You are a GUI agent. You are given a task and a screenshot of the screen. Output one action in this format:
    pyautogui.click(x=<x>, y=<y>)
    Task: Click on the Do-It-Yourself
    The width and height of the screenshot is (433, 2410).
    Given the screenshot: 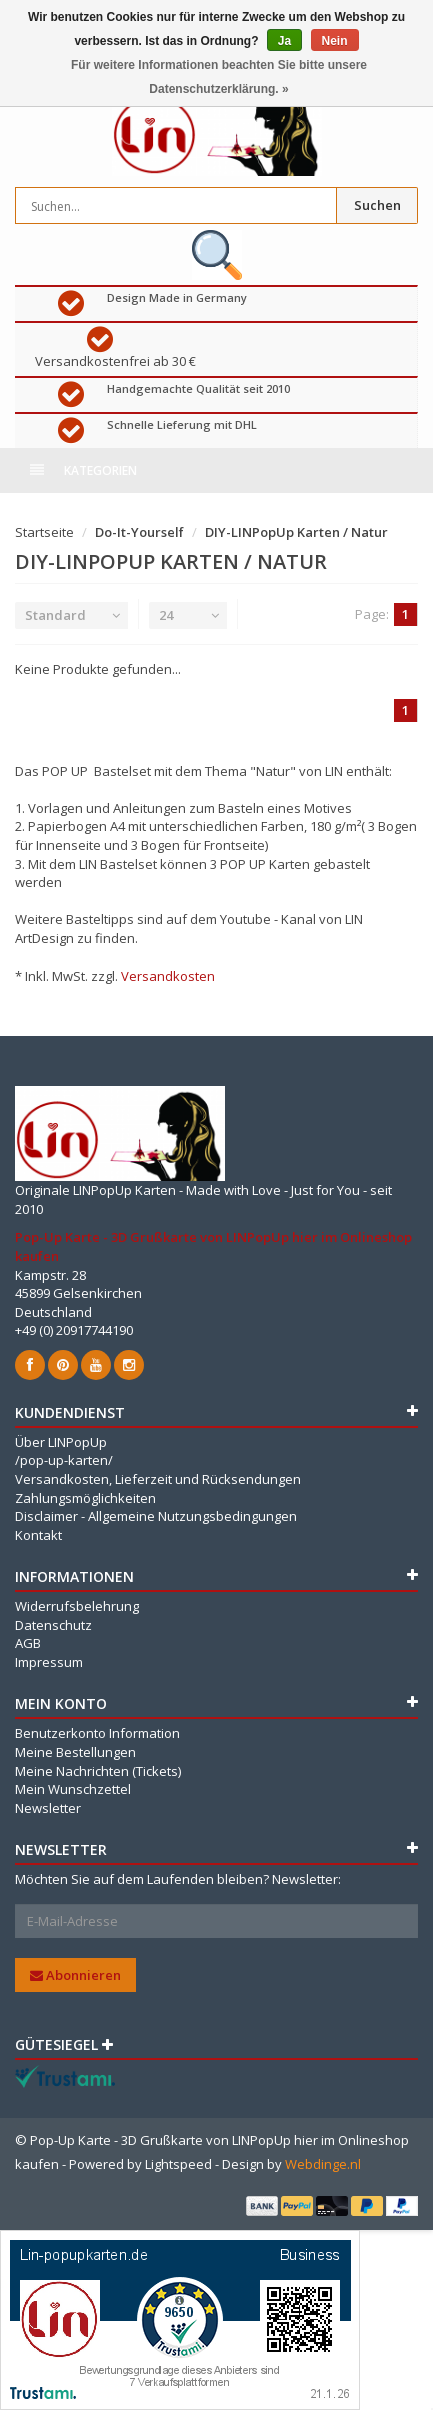 What is the action you would take?
    pyautogui.click(x=139, y=532)
    